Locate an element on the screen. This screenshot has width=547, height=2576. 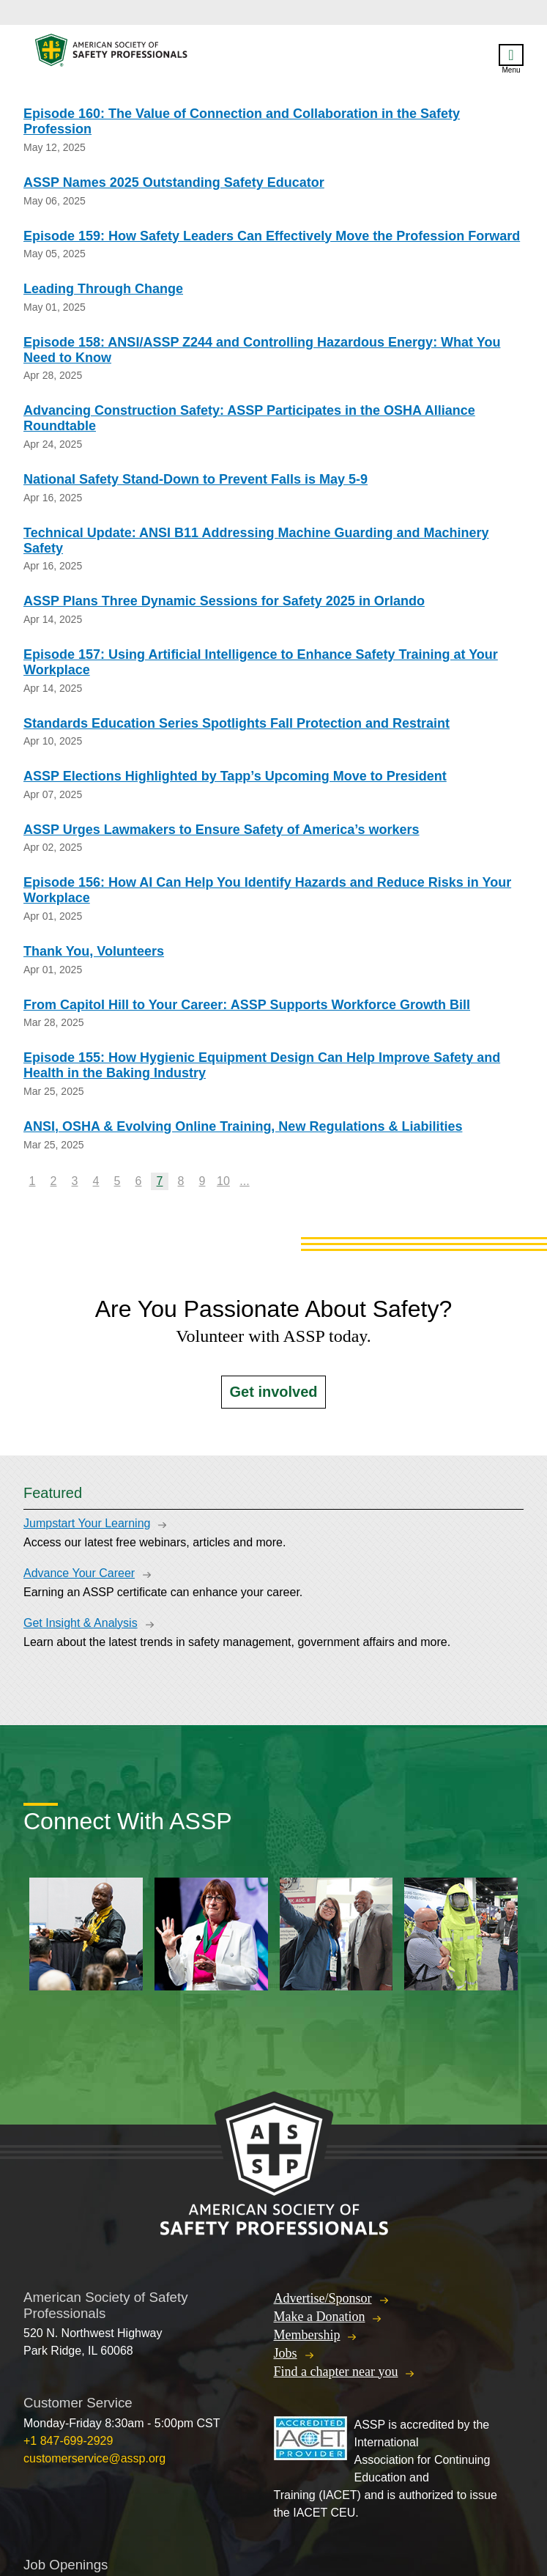
ASSP Names 2025 Outstanding Safety Educator is located at coordinates (173, 182).